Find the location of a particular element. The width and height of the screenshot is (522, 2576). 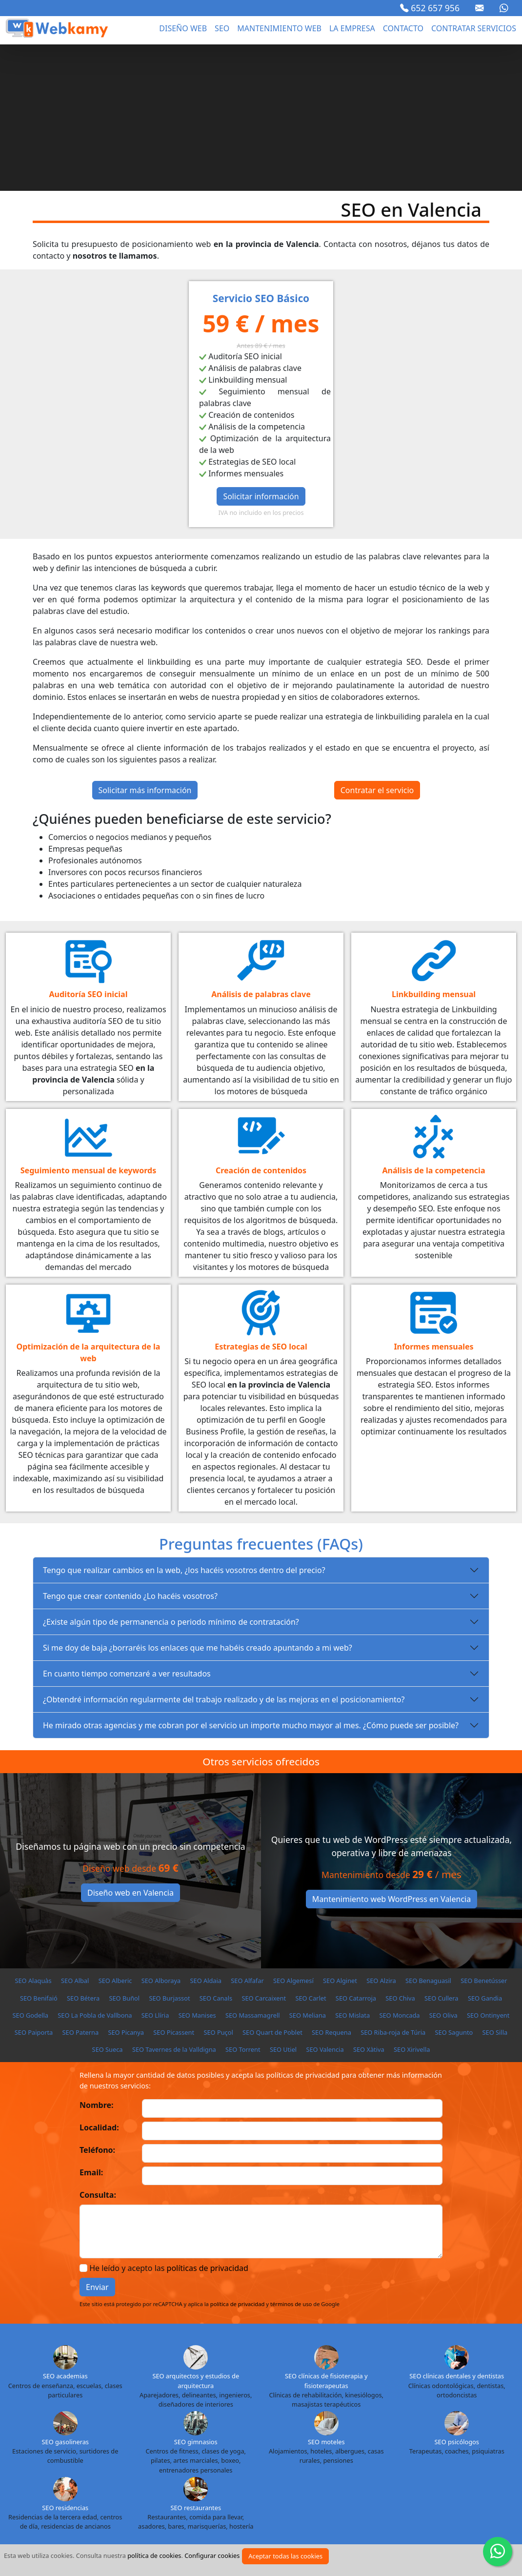

políticas de privacidad is located at coordinates (207, 2121).